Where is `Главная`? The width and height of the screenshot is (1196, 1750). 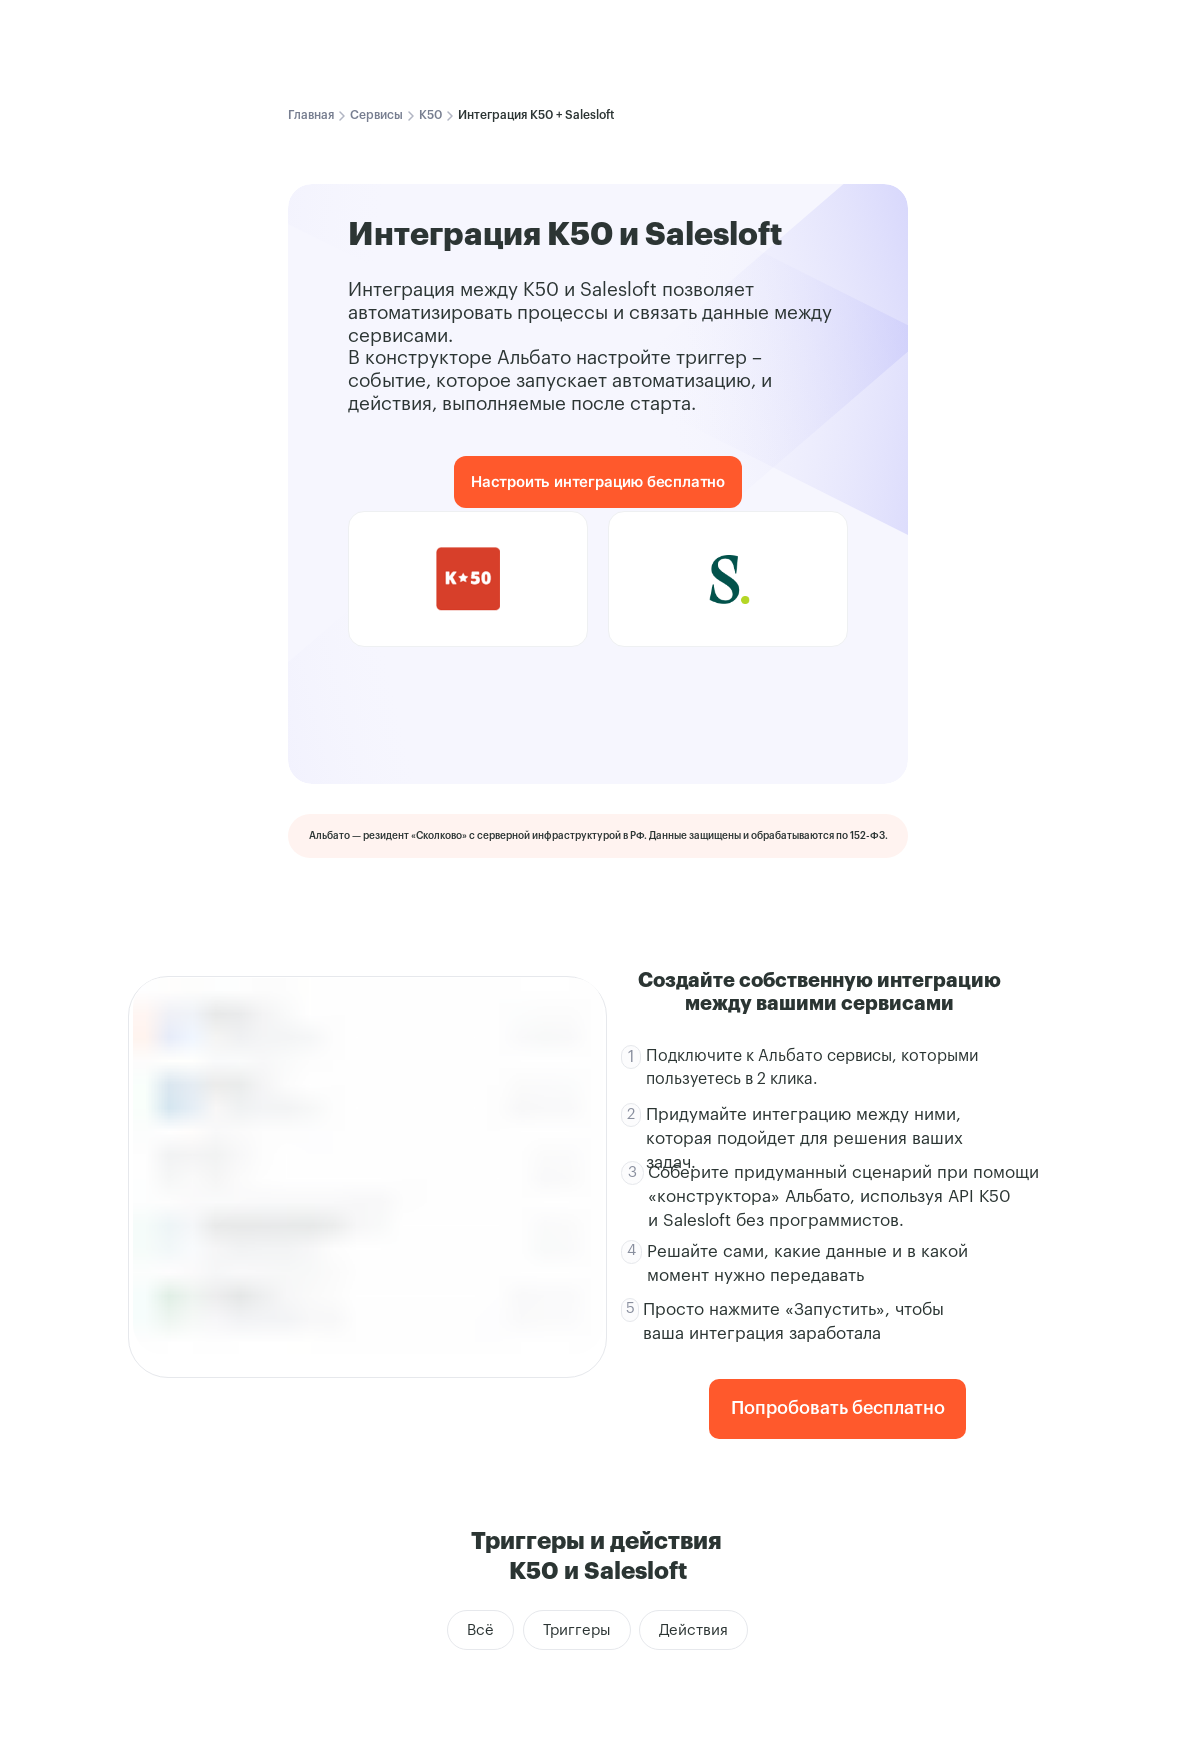 Главная is located at coordinates (311, 115).